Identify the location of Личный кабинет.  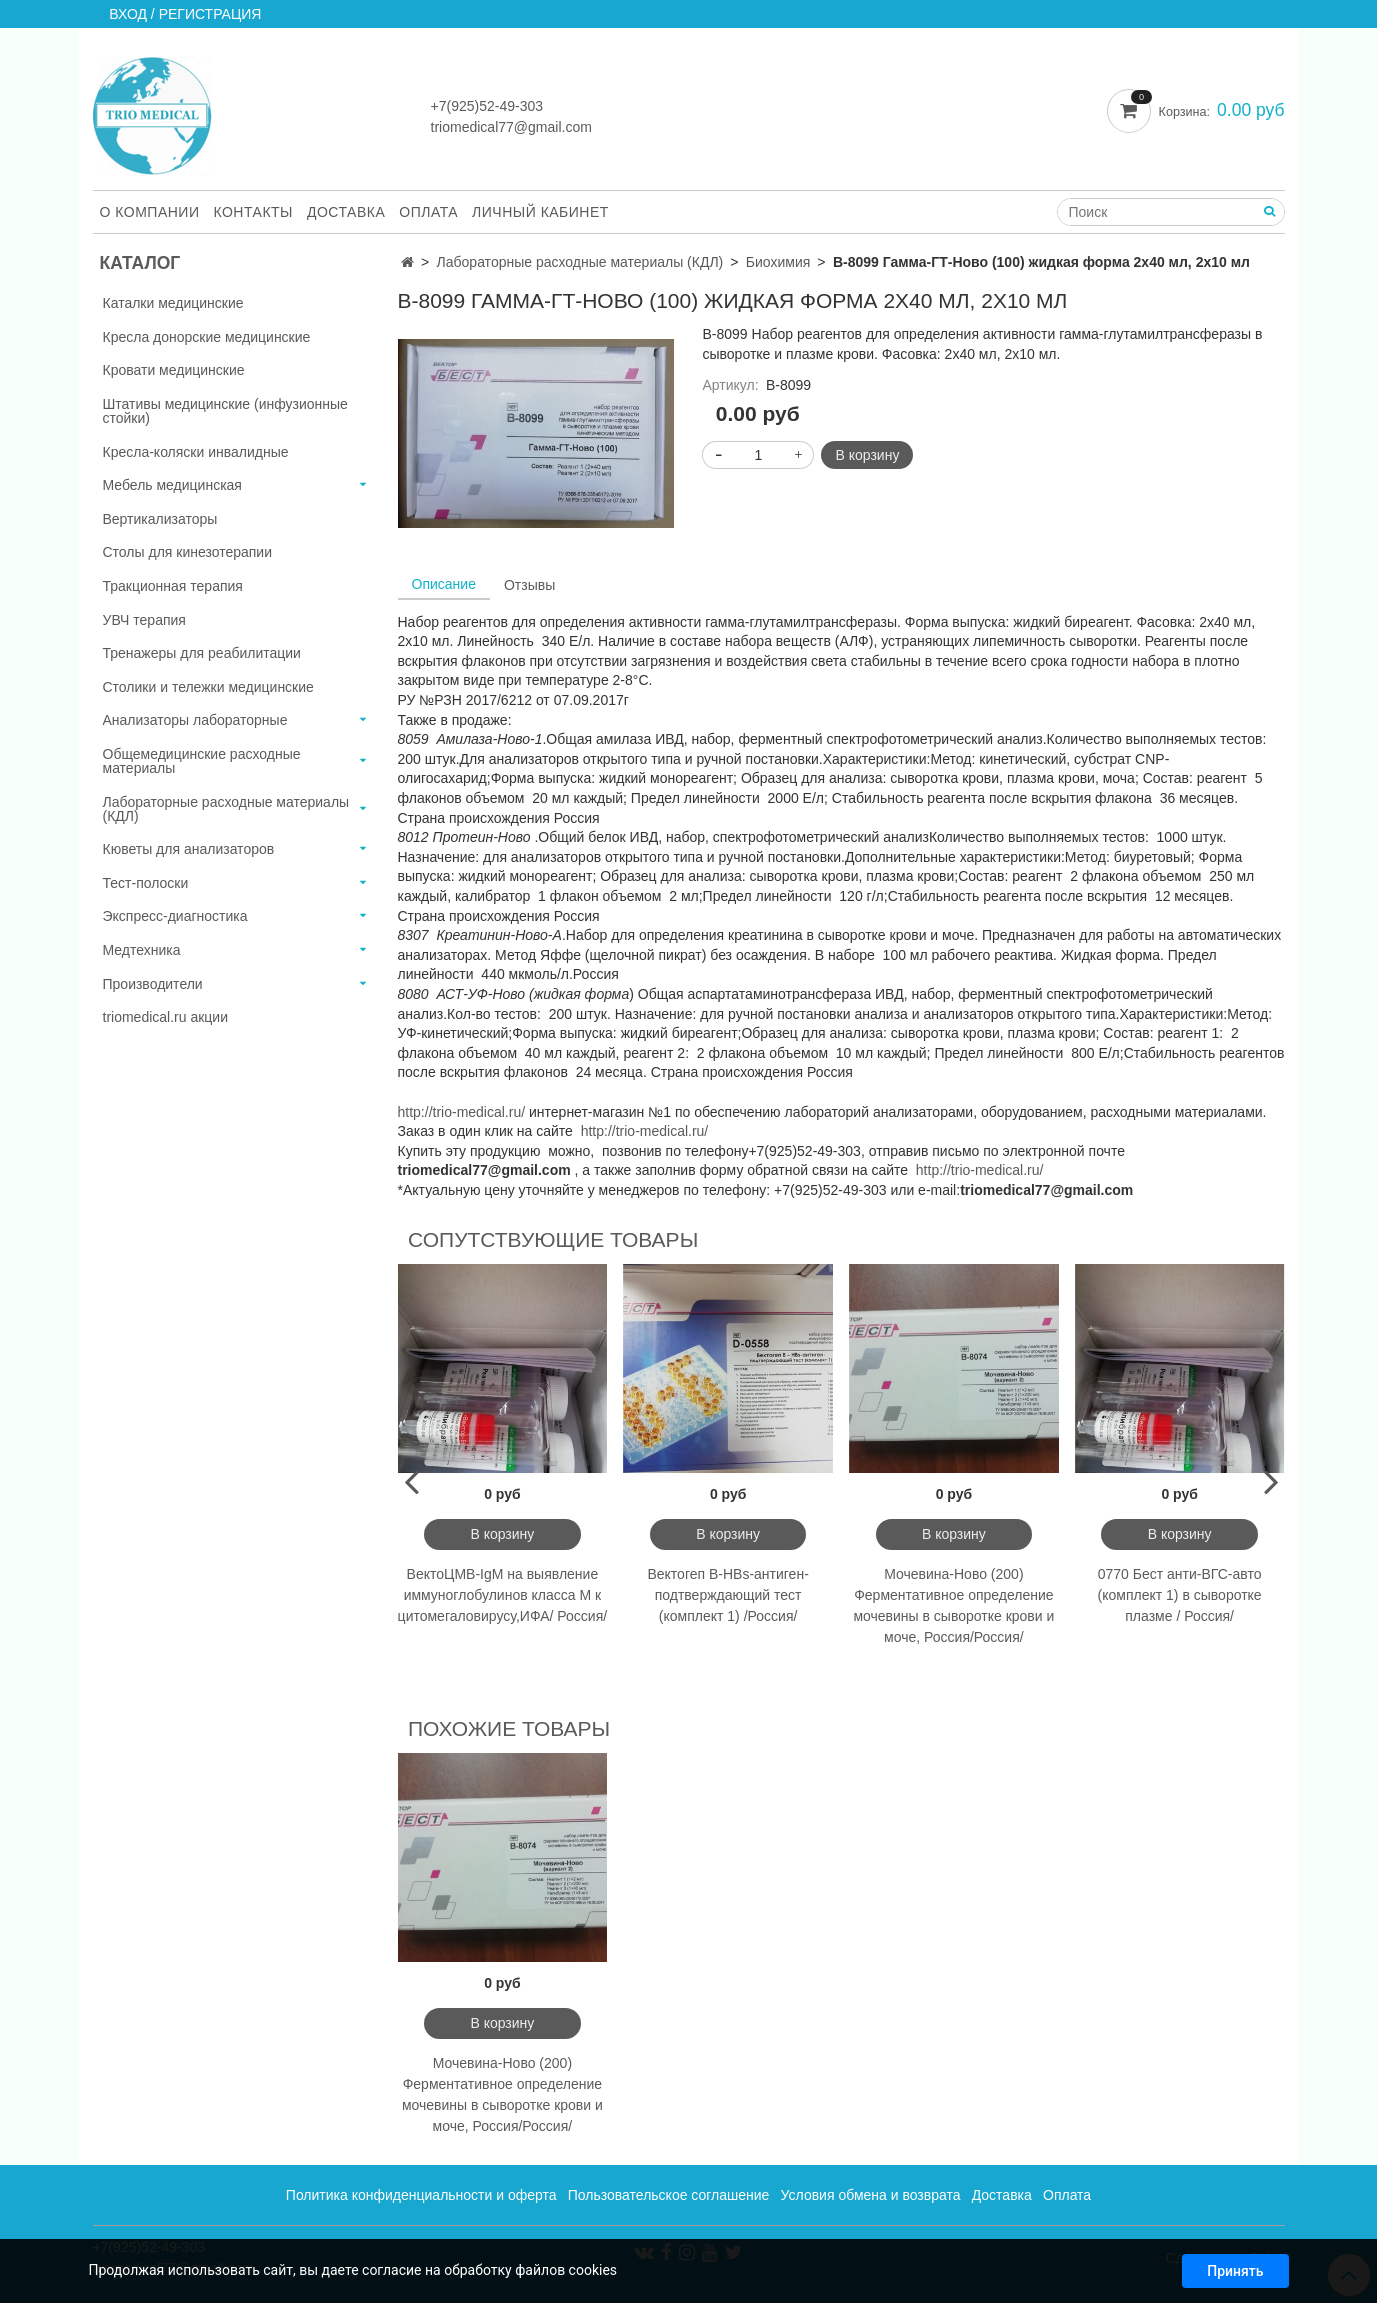
(540, 212).